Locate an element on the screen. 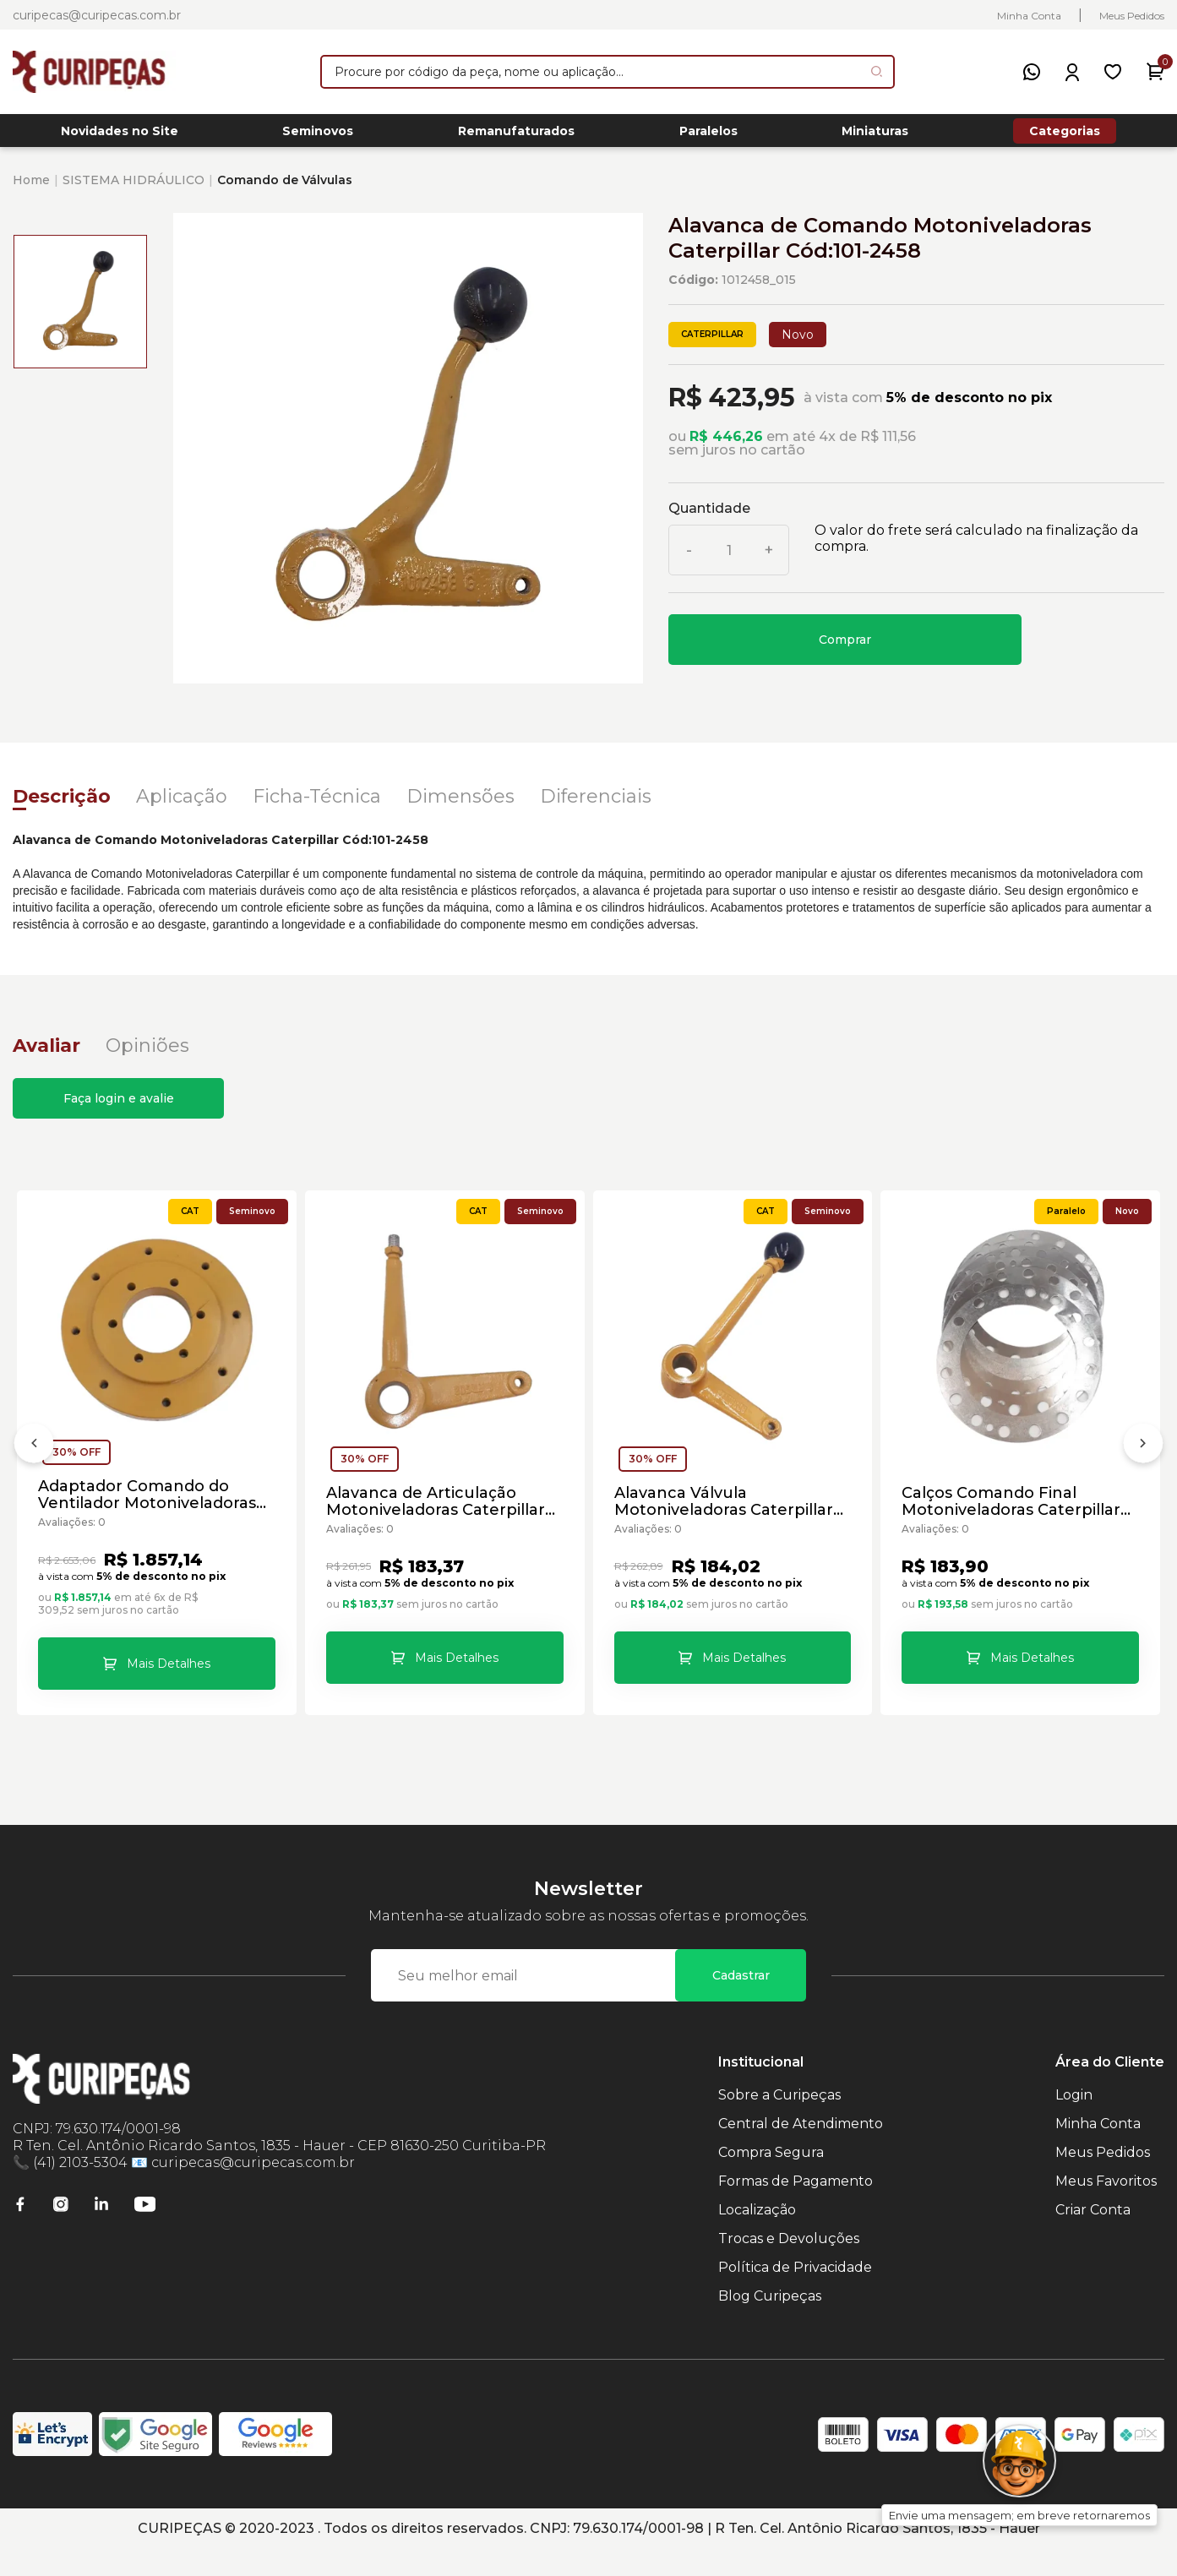 The image size is (1177, 2576). Alavanca Válvula Motoniveladoras Caterpillar Cód:8D5632 - Seminovo is located at coordinates (725, 1511).